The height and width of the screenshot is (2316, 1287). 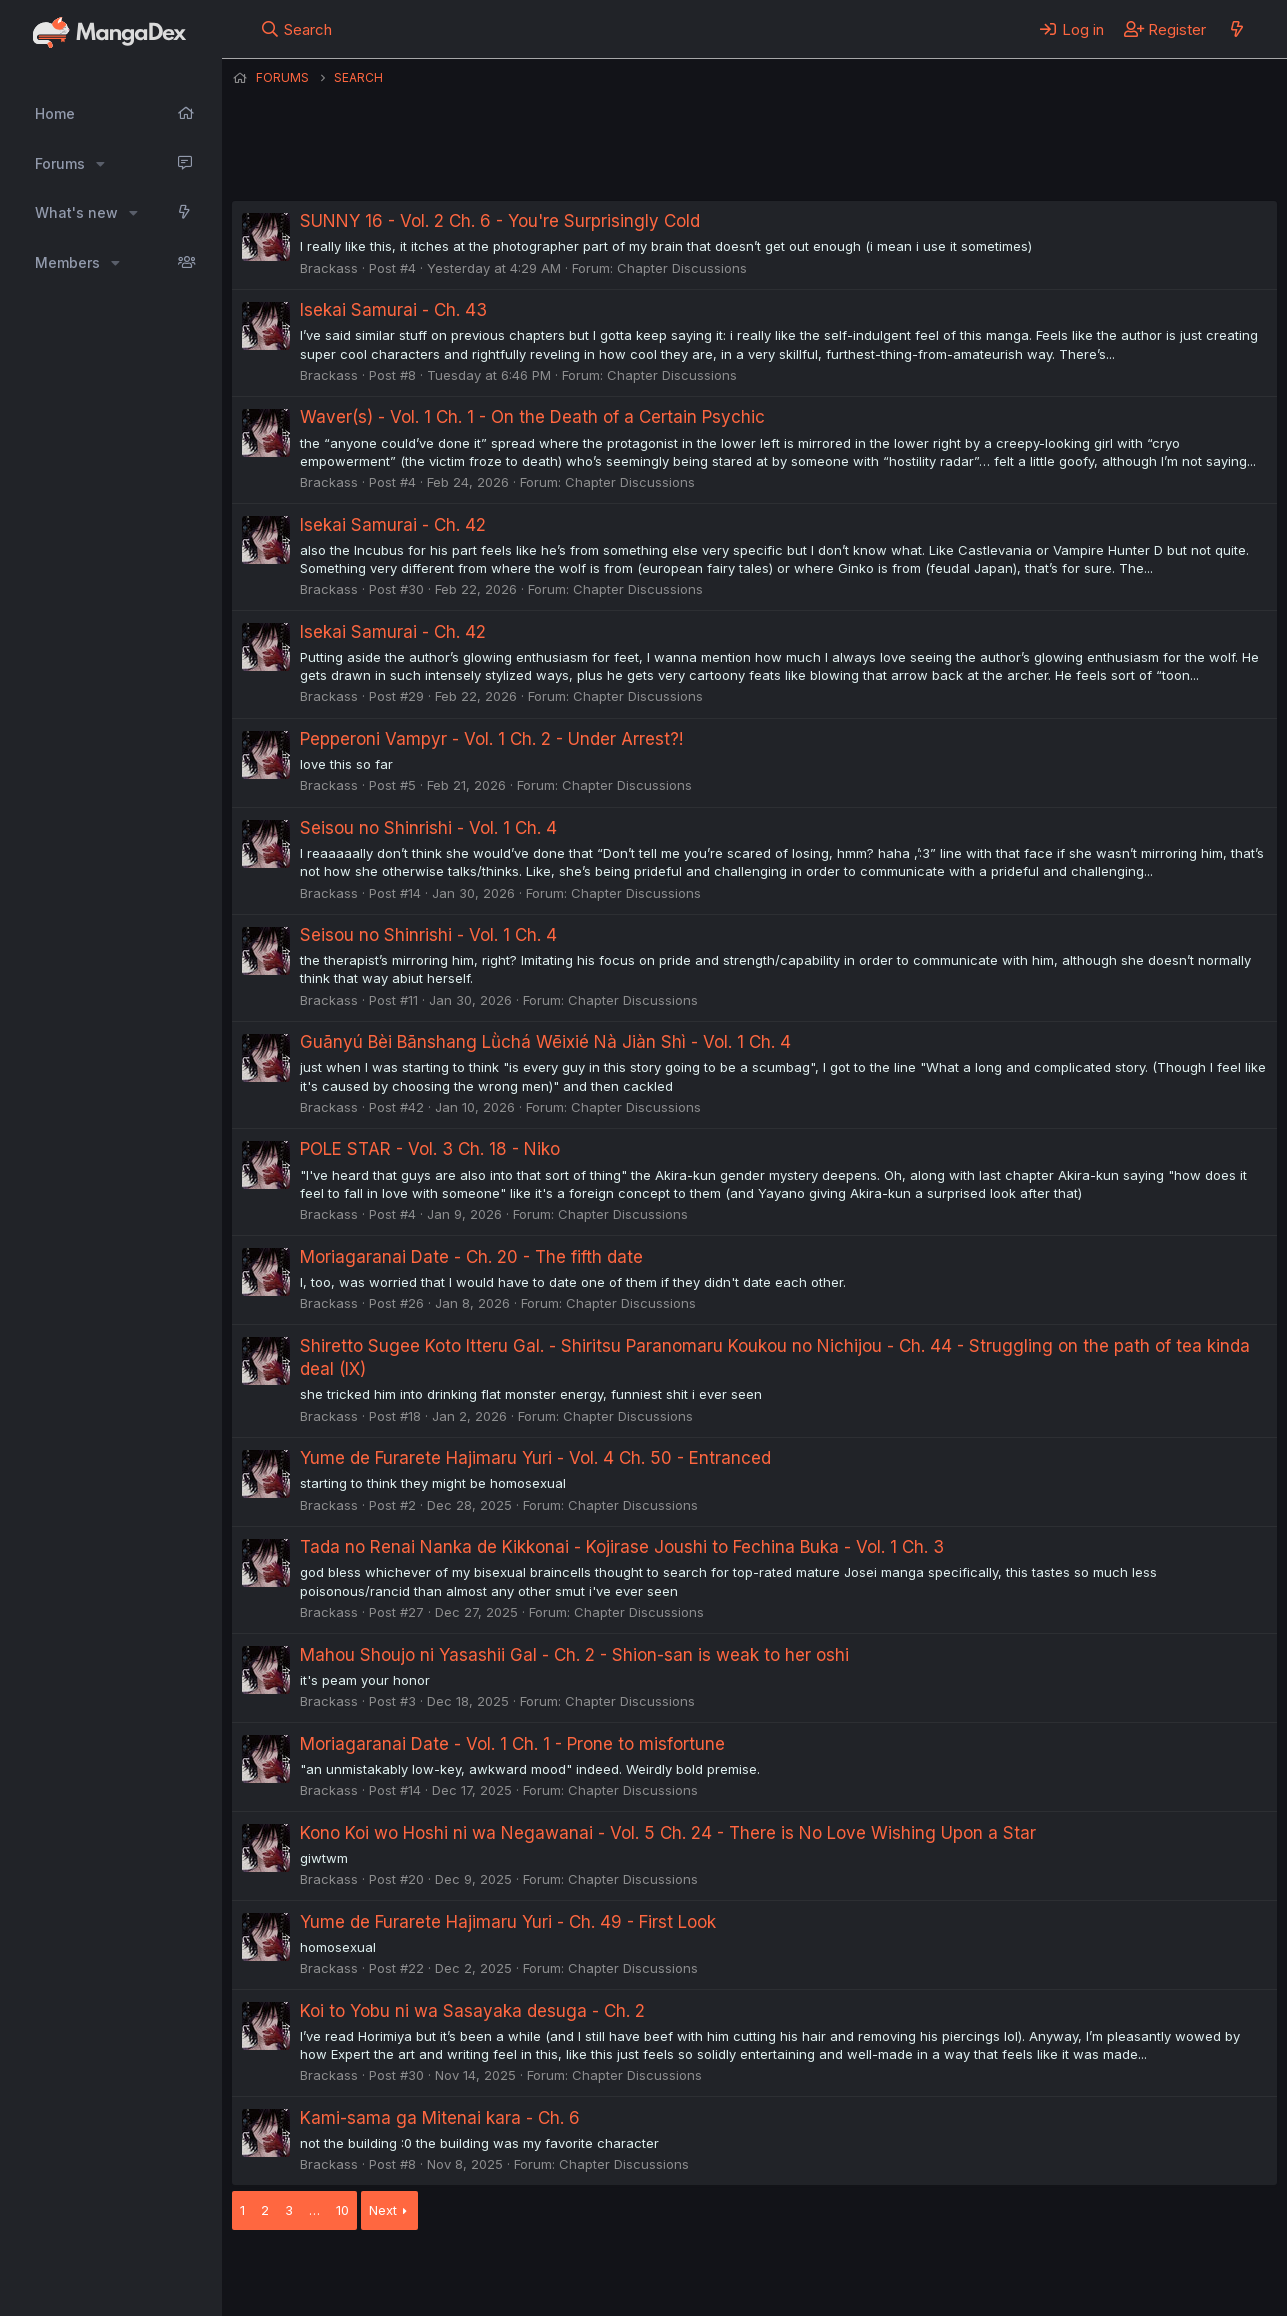 I want to click on Guānyú Bèi Bānshang Lǜchá Wēixié Nà Jiàn Shì - Vol. 1 Ch. 4, so click(x=545, y=1042).